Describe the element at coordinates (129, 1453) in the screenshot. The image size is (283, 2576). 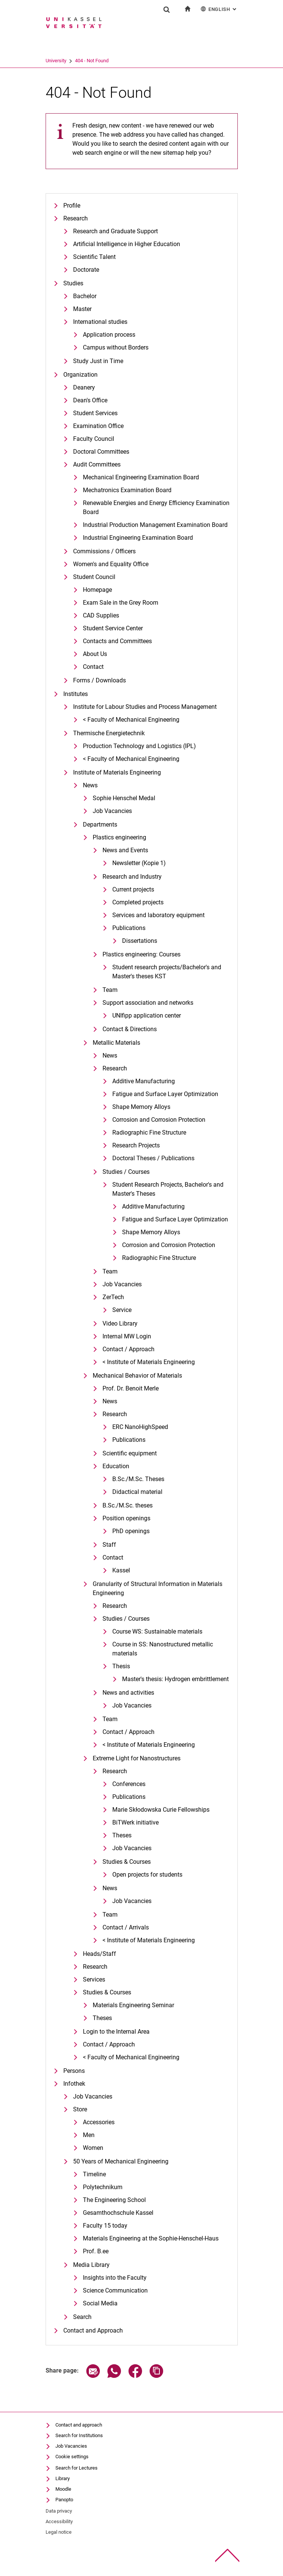
I see `Scientific equipment` at that location.